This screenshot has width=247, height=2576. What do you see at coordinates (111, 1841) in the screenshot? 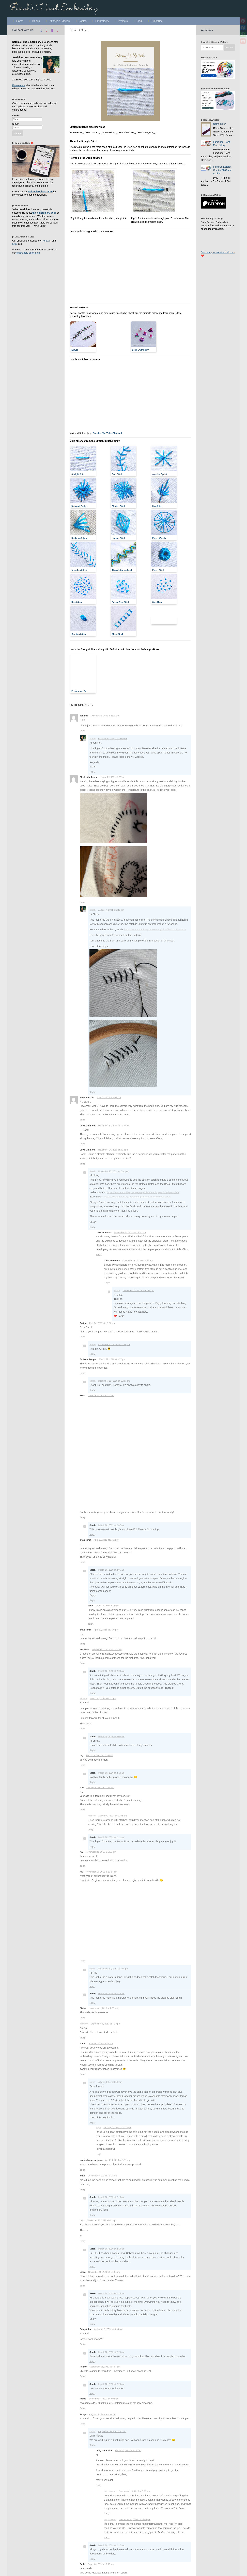
I see `March 10, 2019 at 2:11 am` at bounding box center [111, 1841].